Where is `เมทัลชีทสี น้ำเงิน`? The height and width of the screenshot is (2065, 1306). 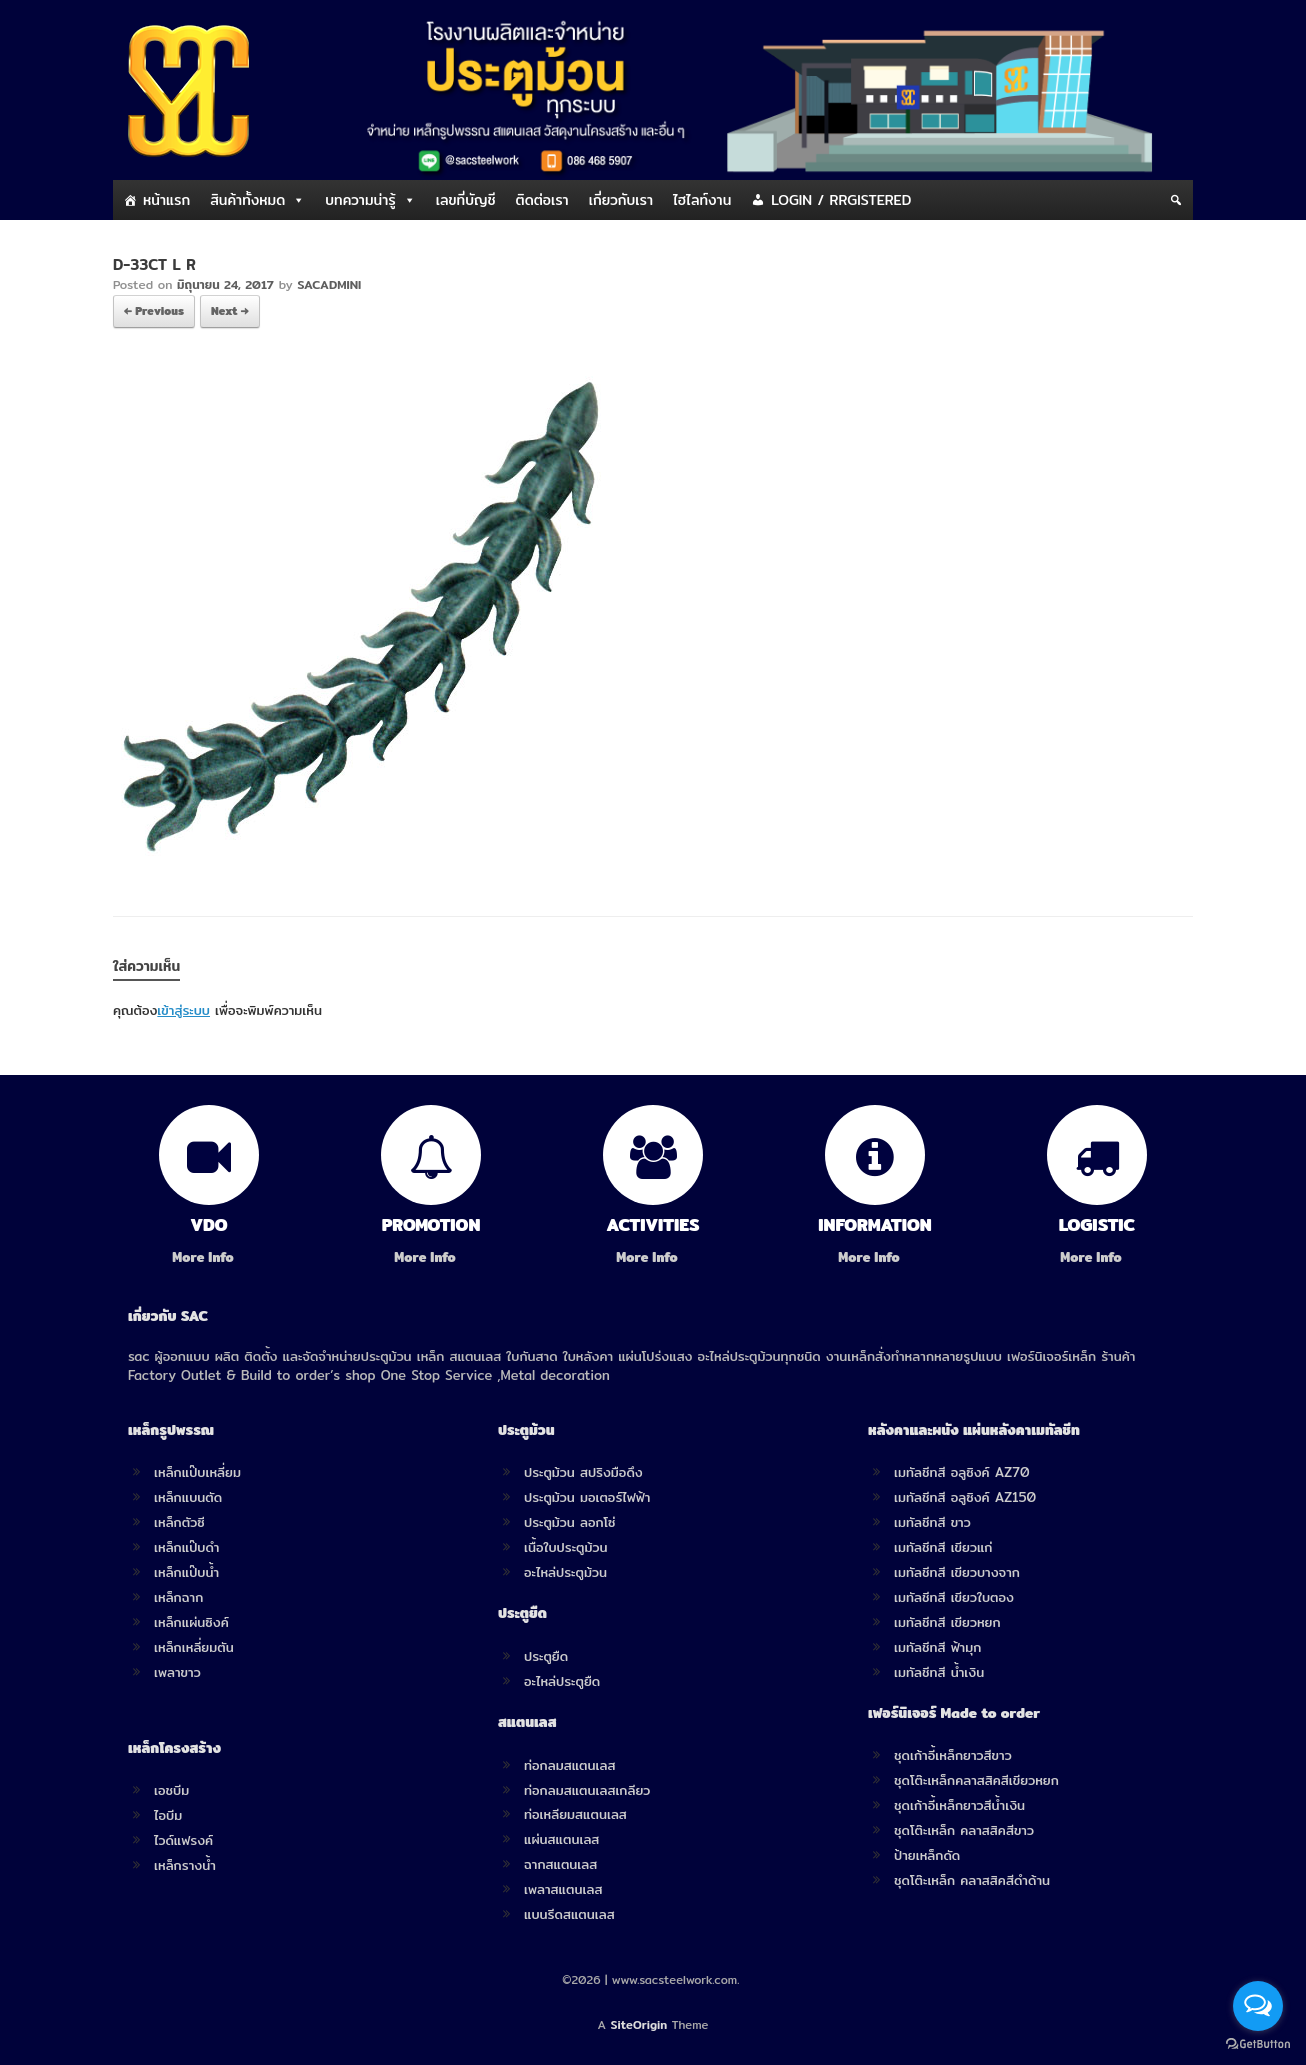
เมทัลชีทสี น้ำเงิน is located at coordinates (939, 1672).